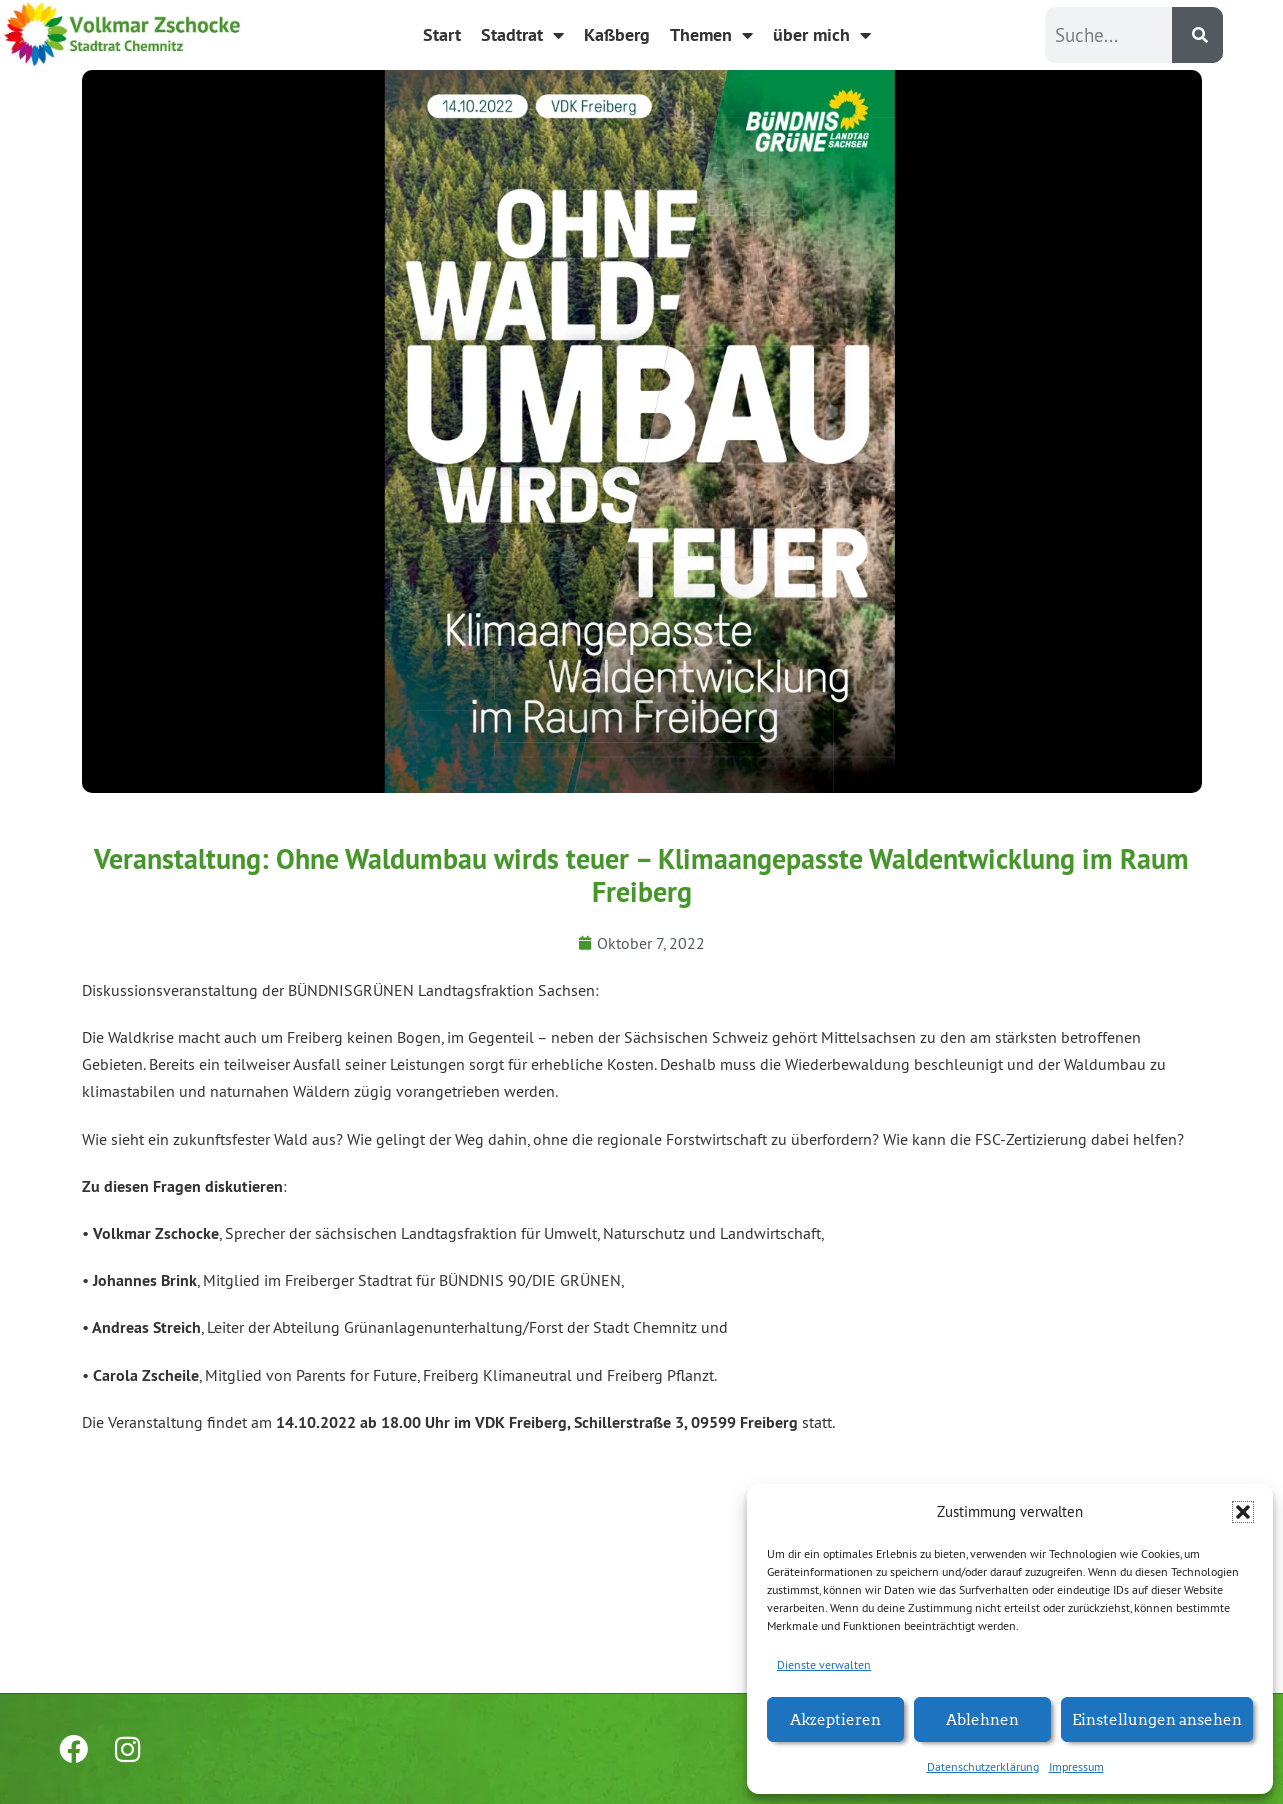 The width and height of the screenshot is (1283, 1804). I want to click on Ablehnen, so click(982, 1718).